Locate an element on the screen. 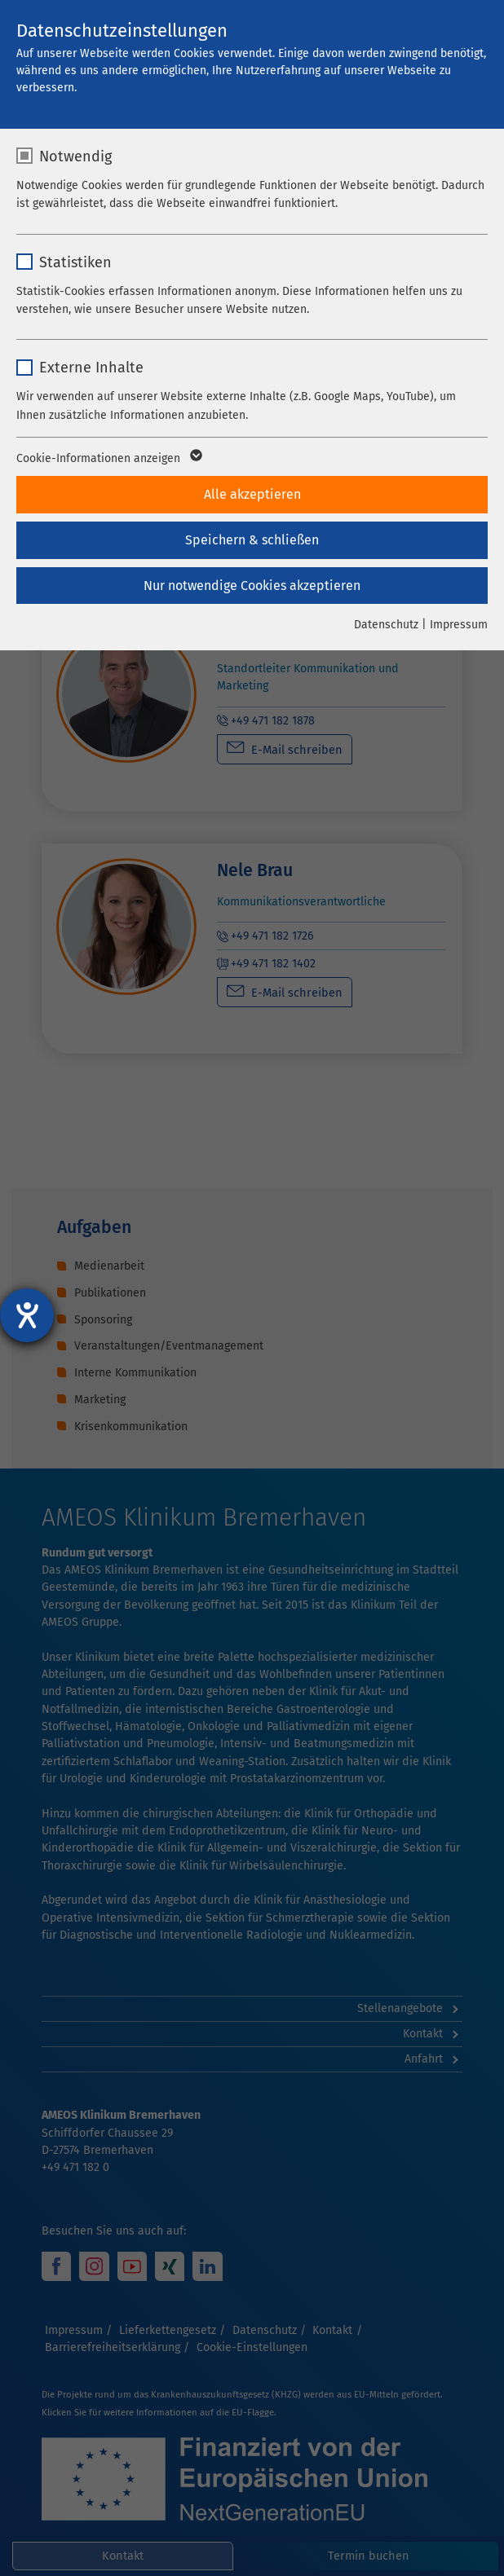 Image resolution: width=504 pixels, height=2576 pixels. Externe Inhalte [checkbox] is located at coordinates (91, 367).